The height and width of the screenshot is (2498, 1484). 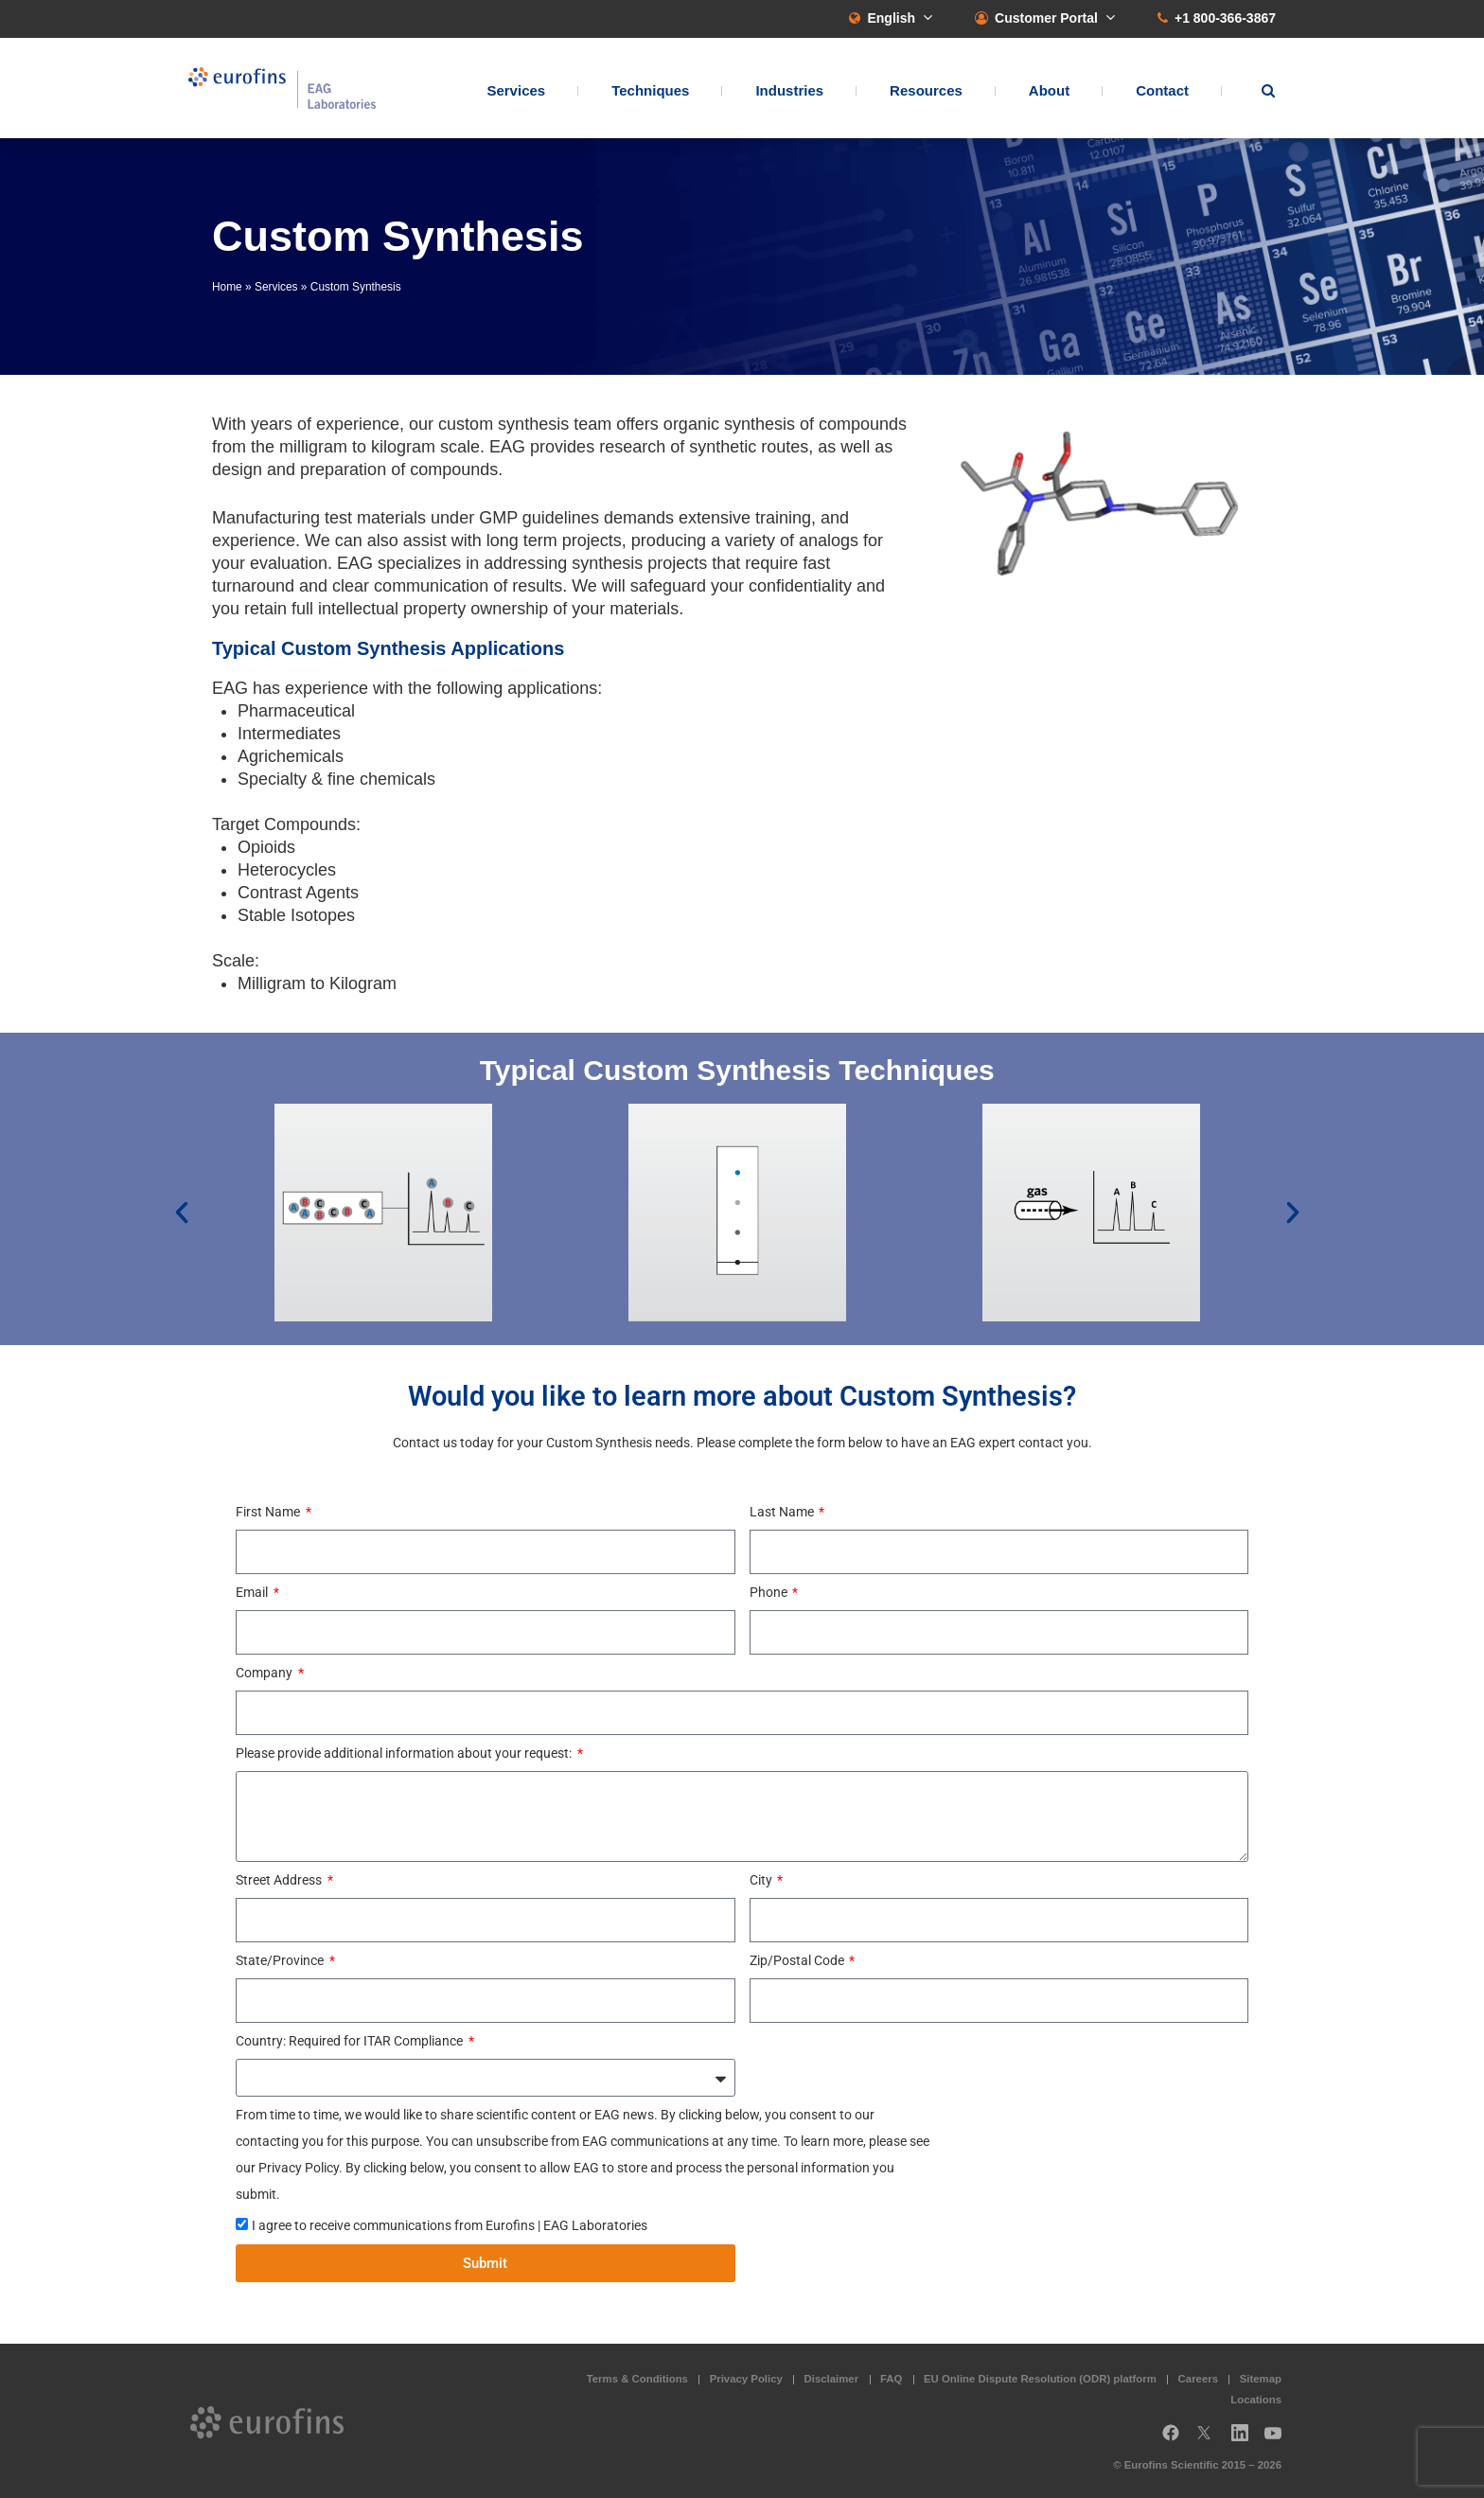 I want to click on I agree to receive communications from Eurofins | EAG Laboratories, so click(x=449, y=2225).